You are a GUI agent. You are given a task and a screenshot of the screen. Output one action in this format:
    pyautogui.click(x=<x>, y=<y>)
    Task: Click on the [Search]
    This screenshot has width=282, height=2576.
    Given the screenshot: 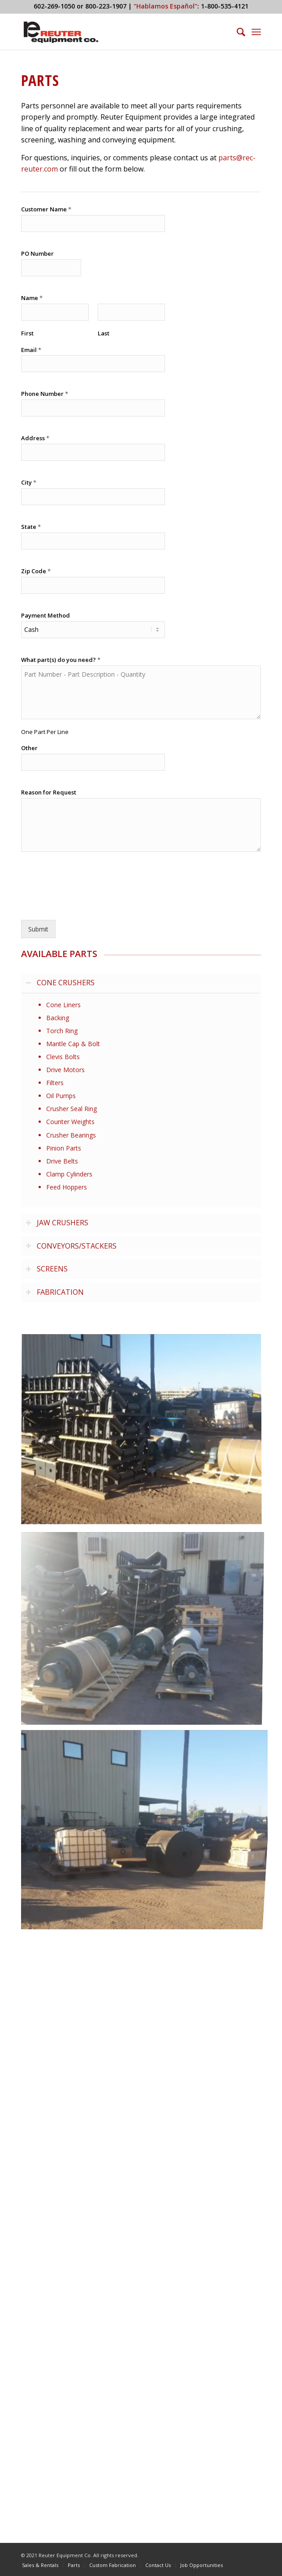 What is the action you would take?
    pyautogui.click(x=236, y=32)
    